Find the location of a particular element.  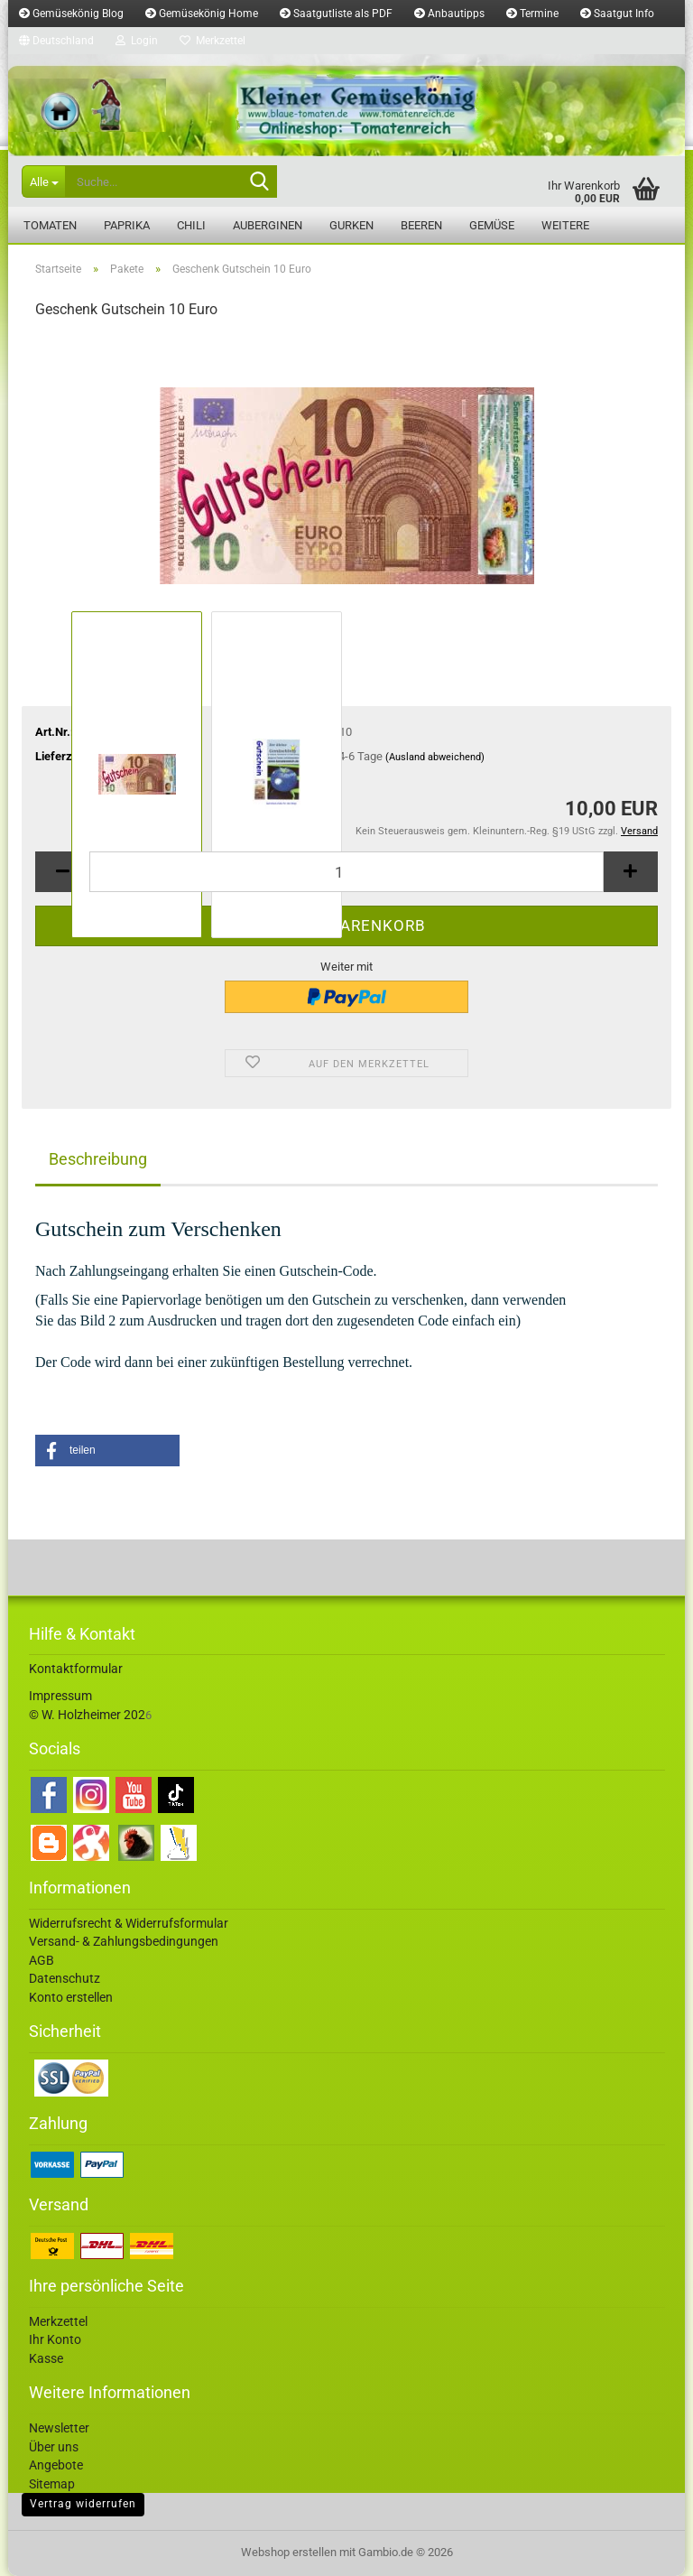

Gemüse is located at coordinates (491, 225).